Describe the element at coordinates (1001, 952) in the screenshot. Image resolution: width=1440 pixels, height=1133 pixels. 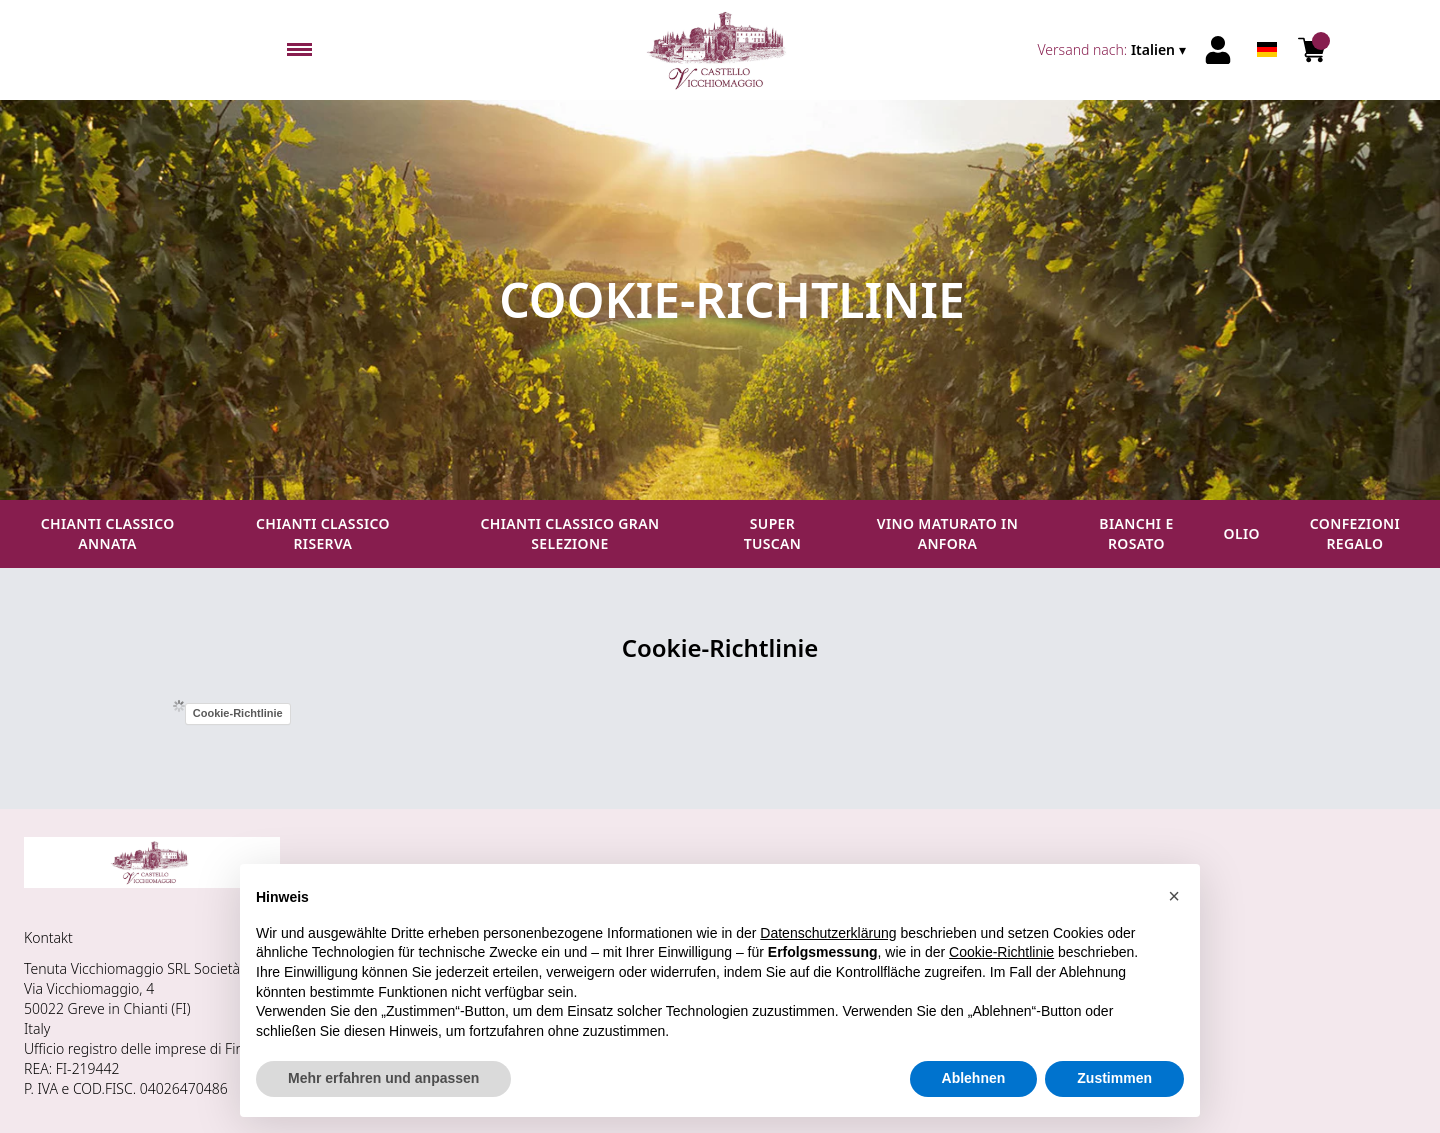
I see `Cookie-Richtlinie [button]` at that location.